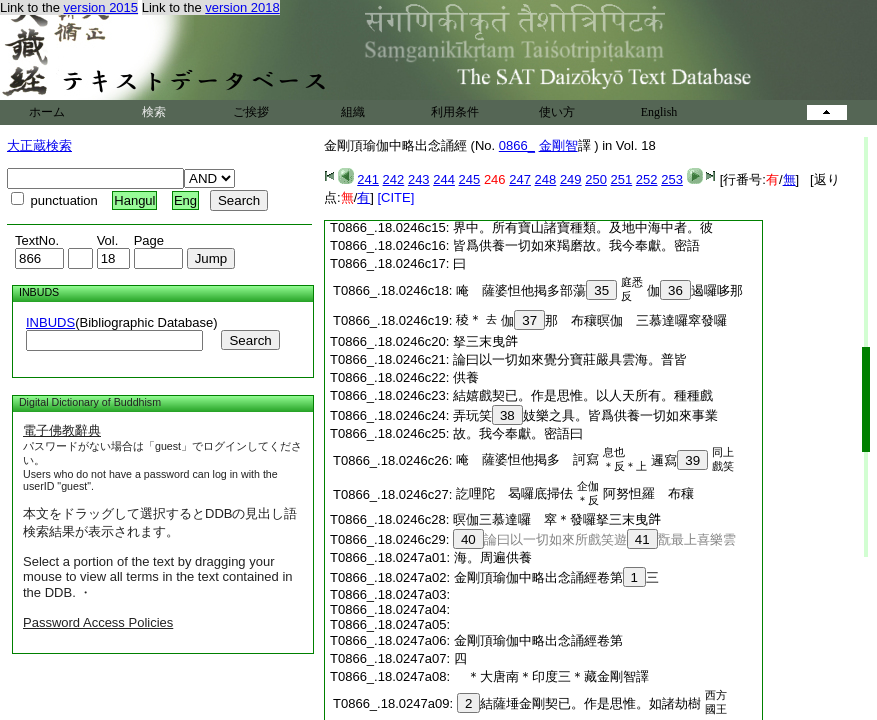 This screenshot has height=720, width=877. Describe the element at coordinates (518, 433) in the screenshot. I see `故。我今奉獻。密語曰` at that location.